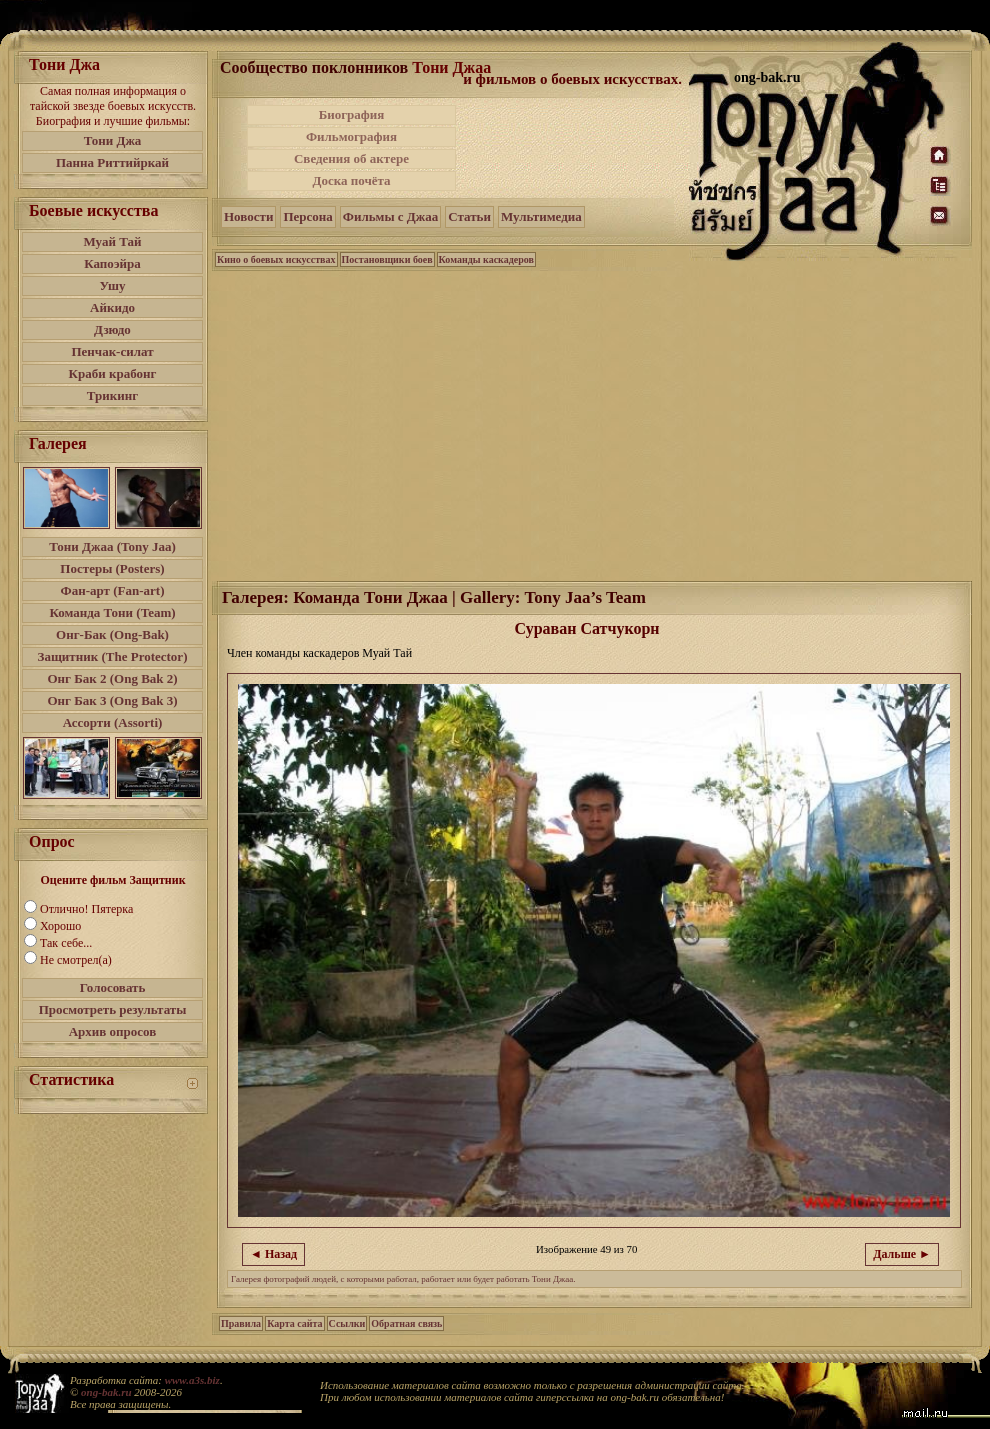 Image resolution: width=990 pixels, height=1429 pixels. I want to click on Персона, so click(307, 216).